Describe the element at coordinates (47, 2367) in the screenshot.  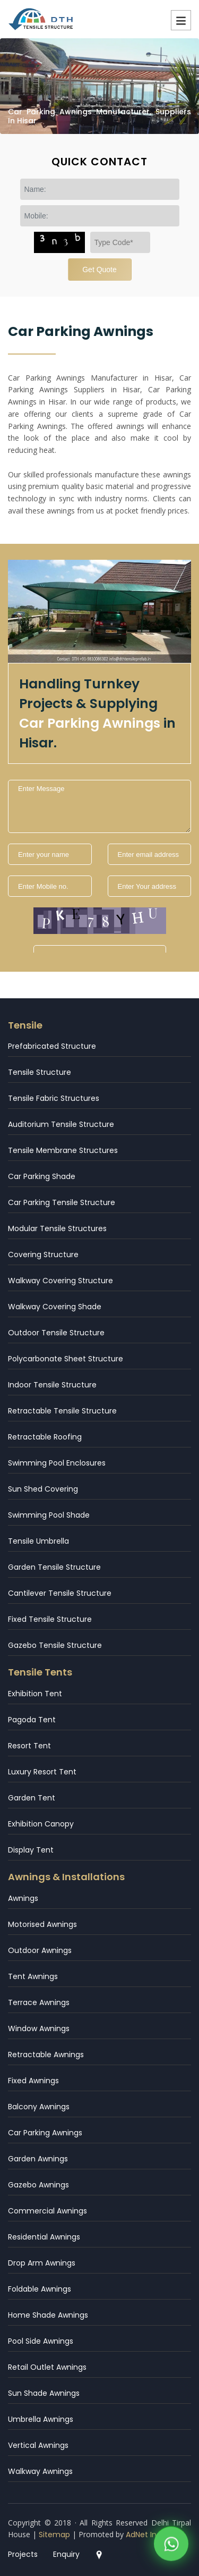
I see `Retail Outlet Awnings` at that location.